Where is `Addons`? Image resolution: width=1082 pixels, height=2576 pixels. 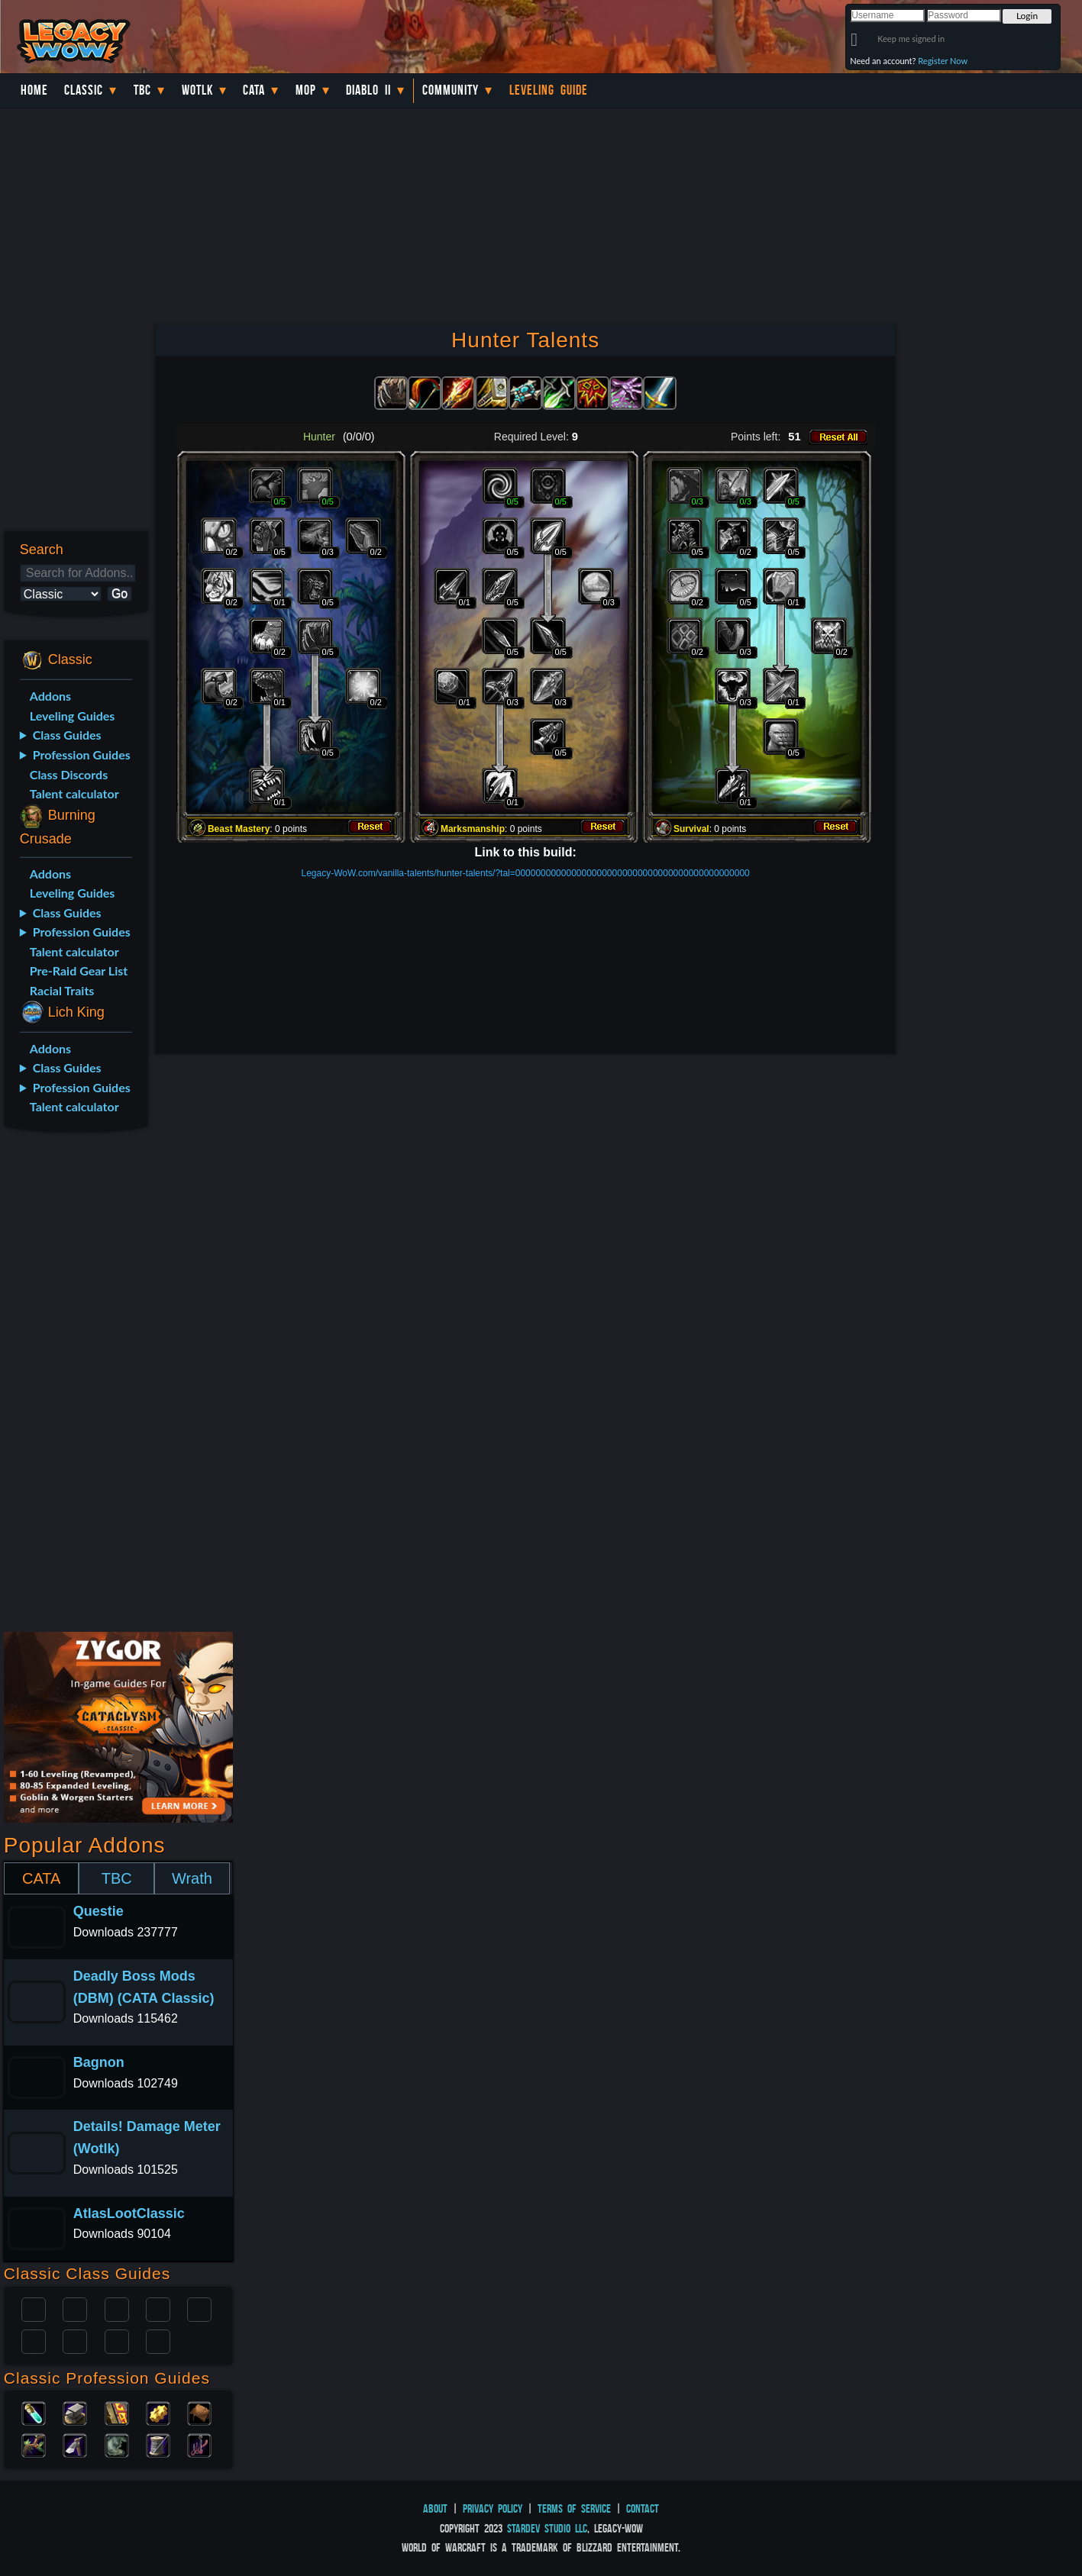 Addons is located at coordinates (50, 695).